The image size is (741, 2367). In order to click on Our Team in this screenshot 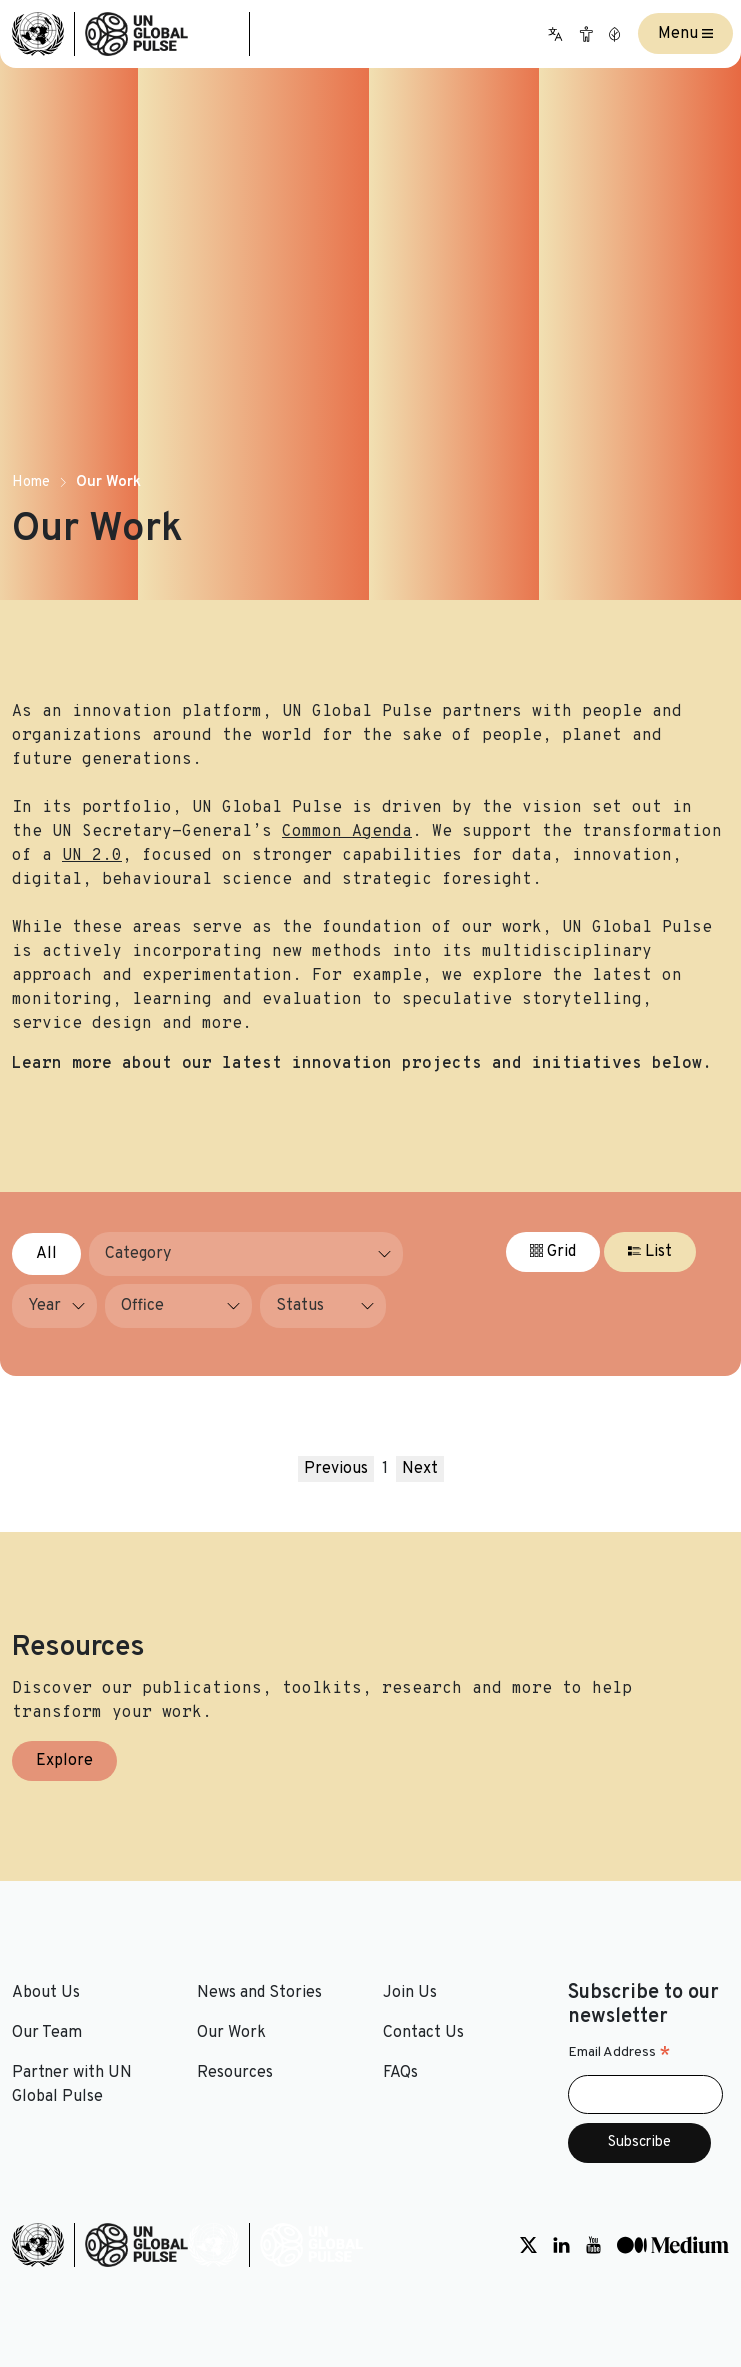, I will do `click(47, 2033)`.